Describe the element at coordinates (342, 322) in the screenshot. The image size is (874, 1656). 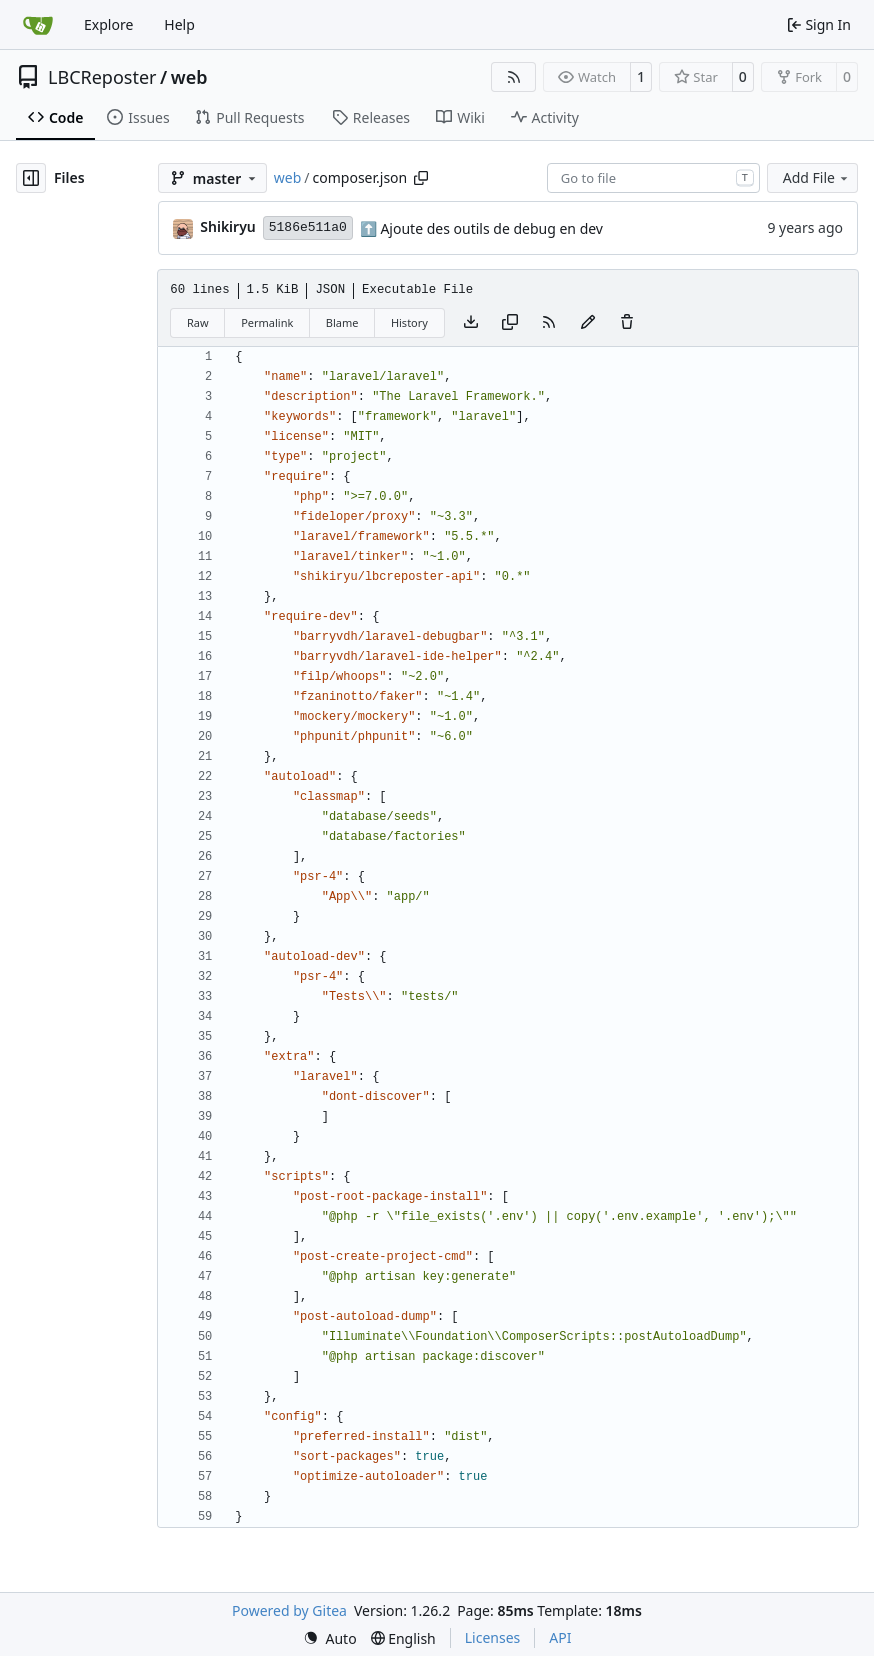
I see `Blame` at that location.